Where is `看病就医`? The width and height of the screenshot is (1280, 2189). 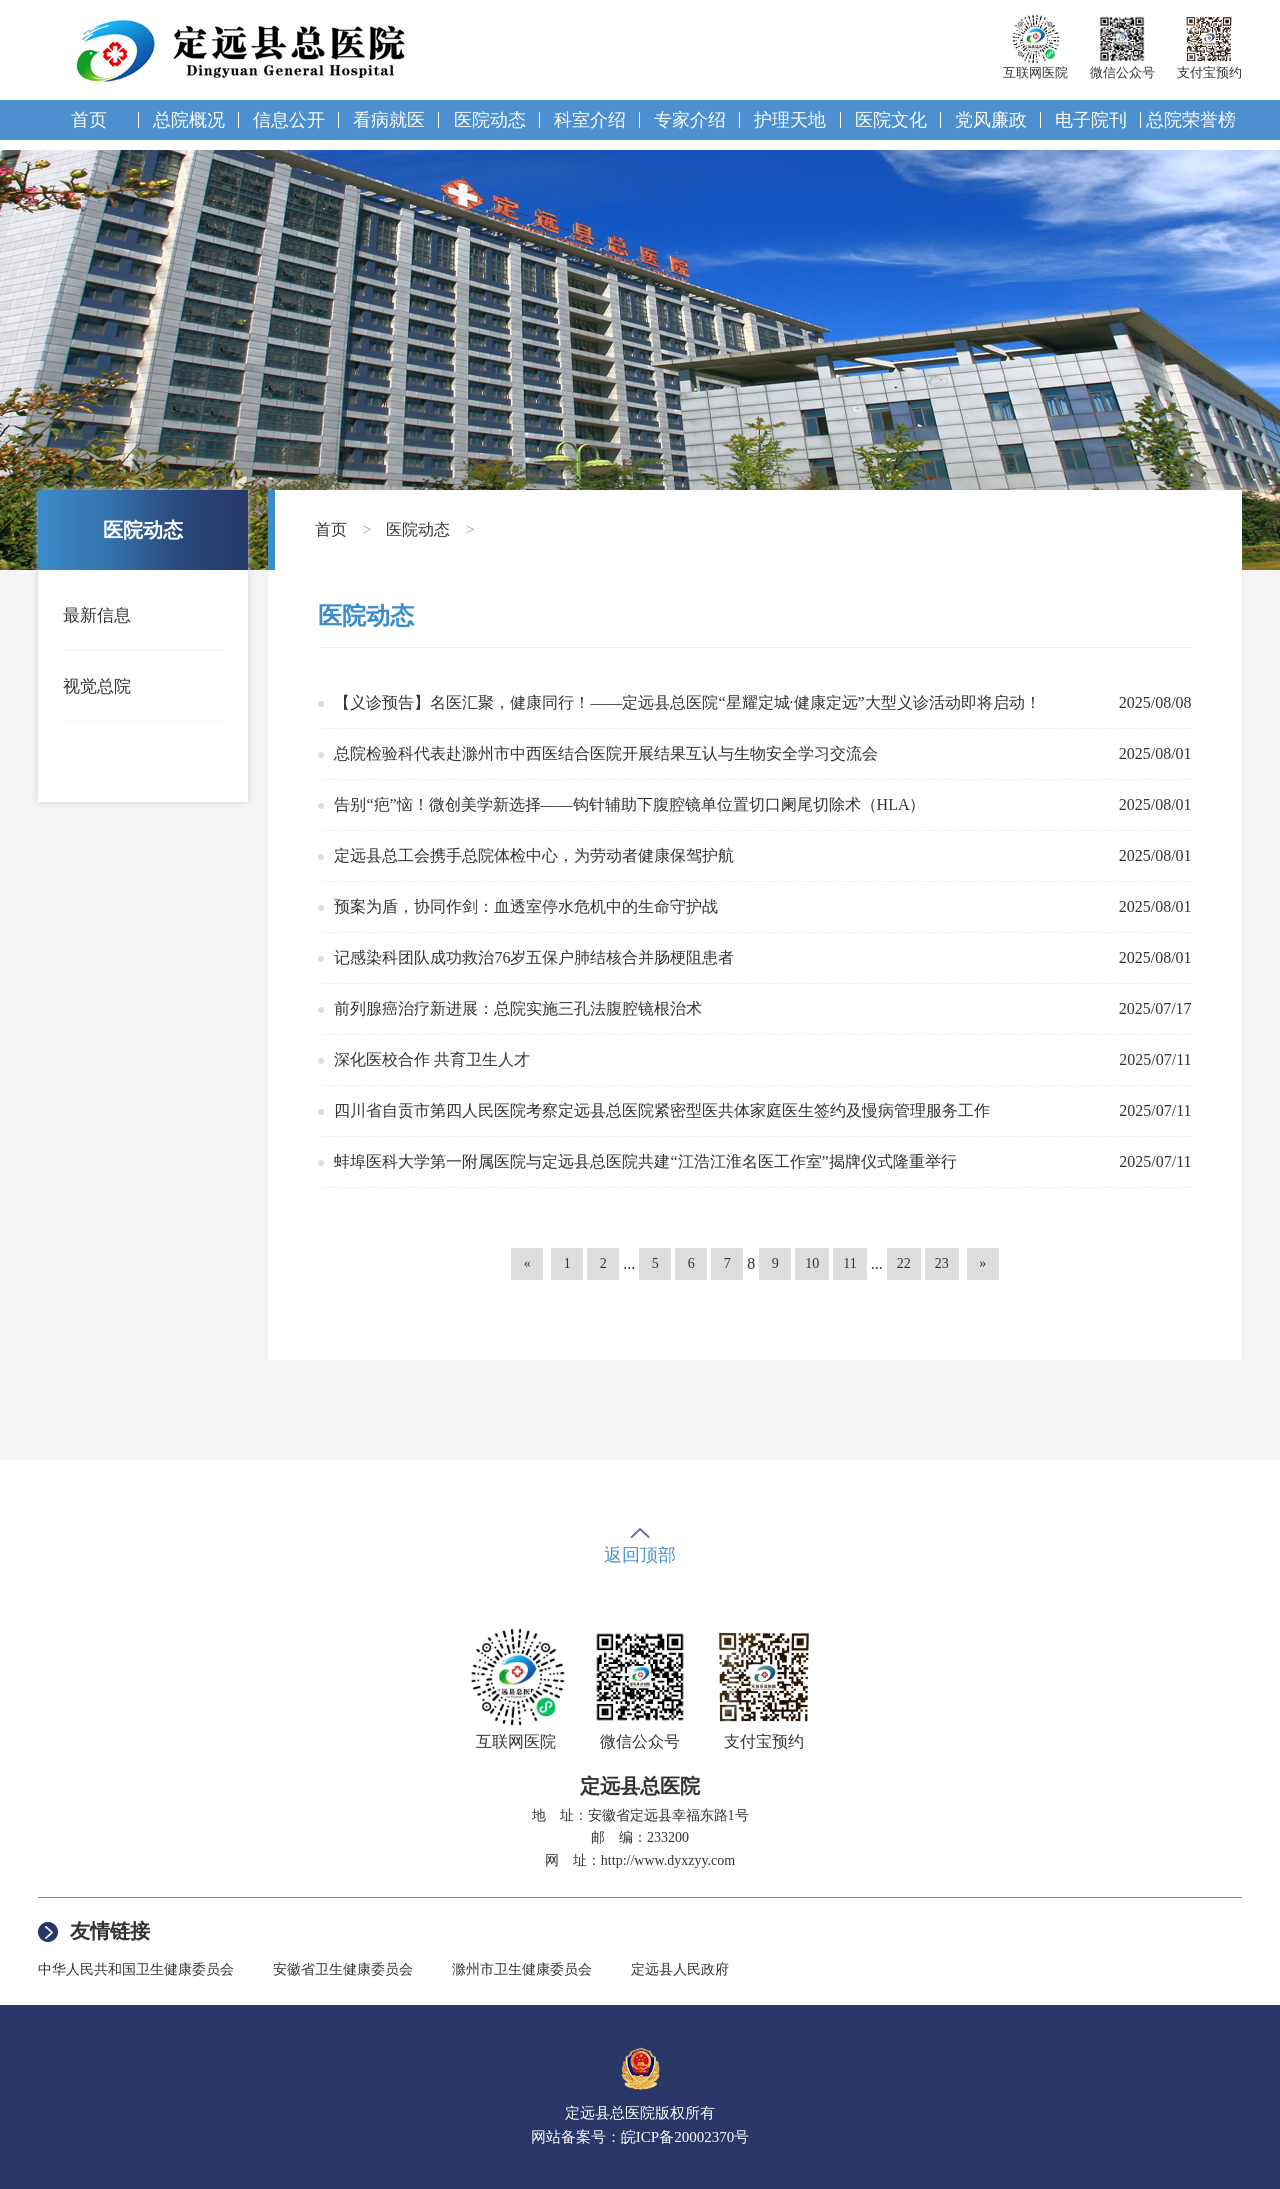 看病就医 is located at coordinates (389, 120).